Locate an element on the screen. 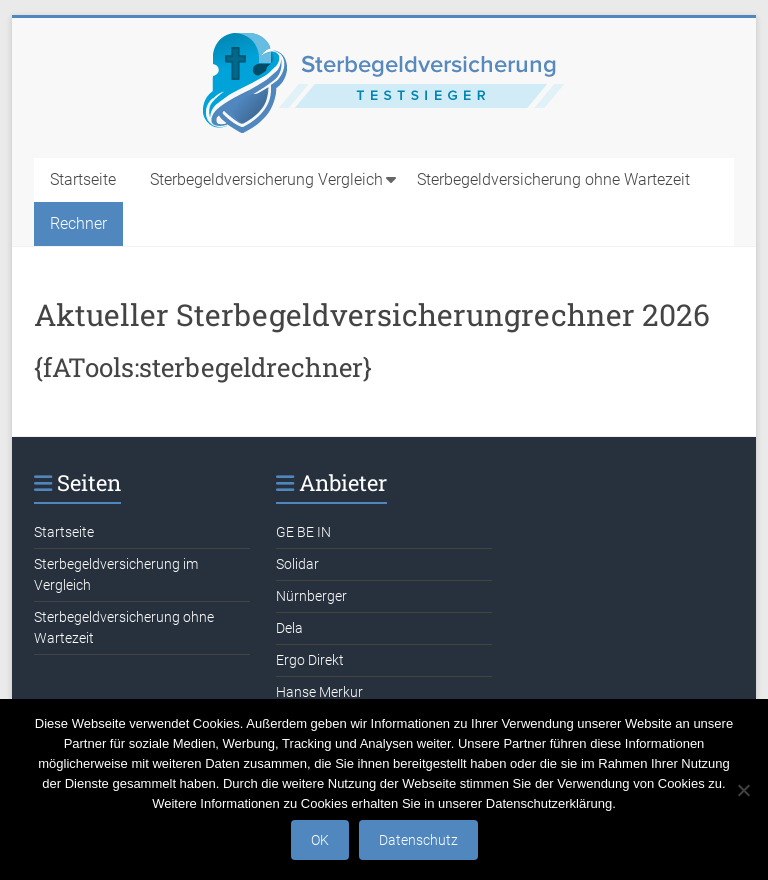 The width and height of the screenshot is (768, 880). Dela is located at coordinates (289, 628).